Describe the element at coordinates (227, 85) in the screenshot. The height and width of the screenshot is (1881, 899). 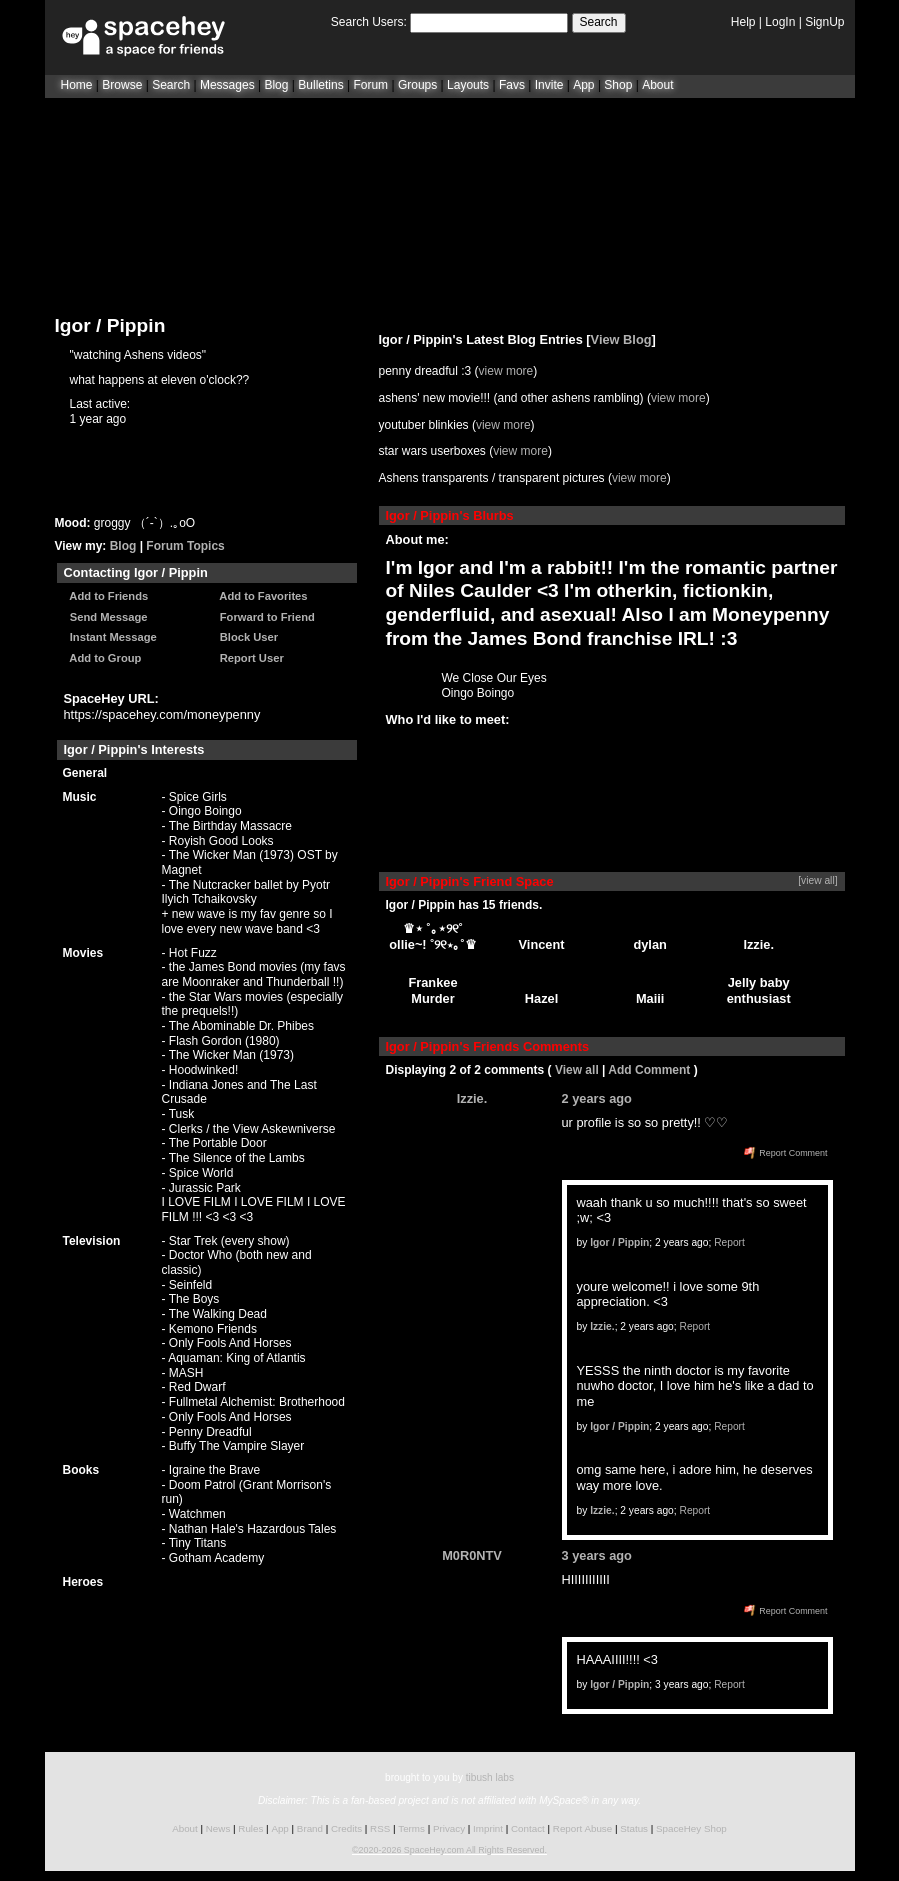
I see `Messages` at that location.